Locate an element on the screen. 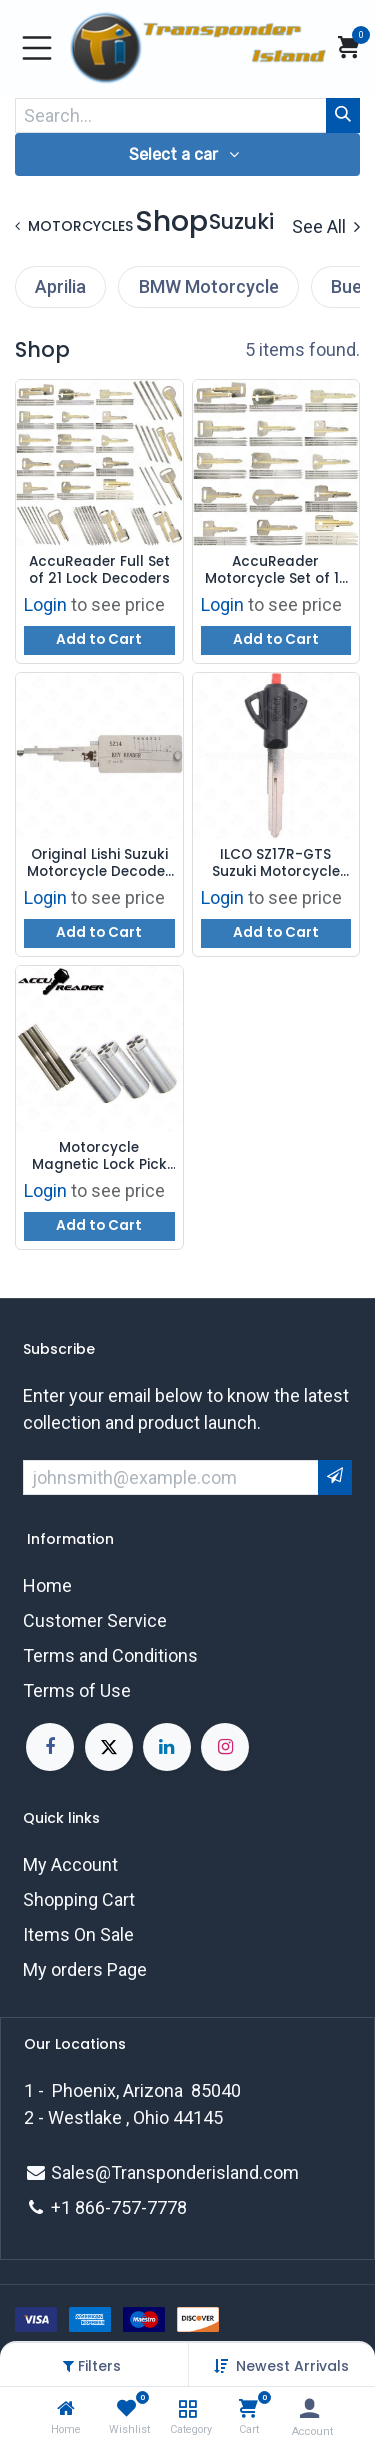  My orders Page is located at coordinates (85, 1969).